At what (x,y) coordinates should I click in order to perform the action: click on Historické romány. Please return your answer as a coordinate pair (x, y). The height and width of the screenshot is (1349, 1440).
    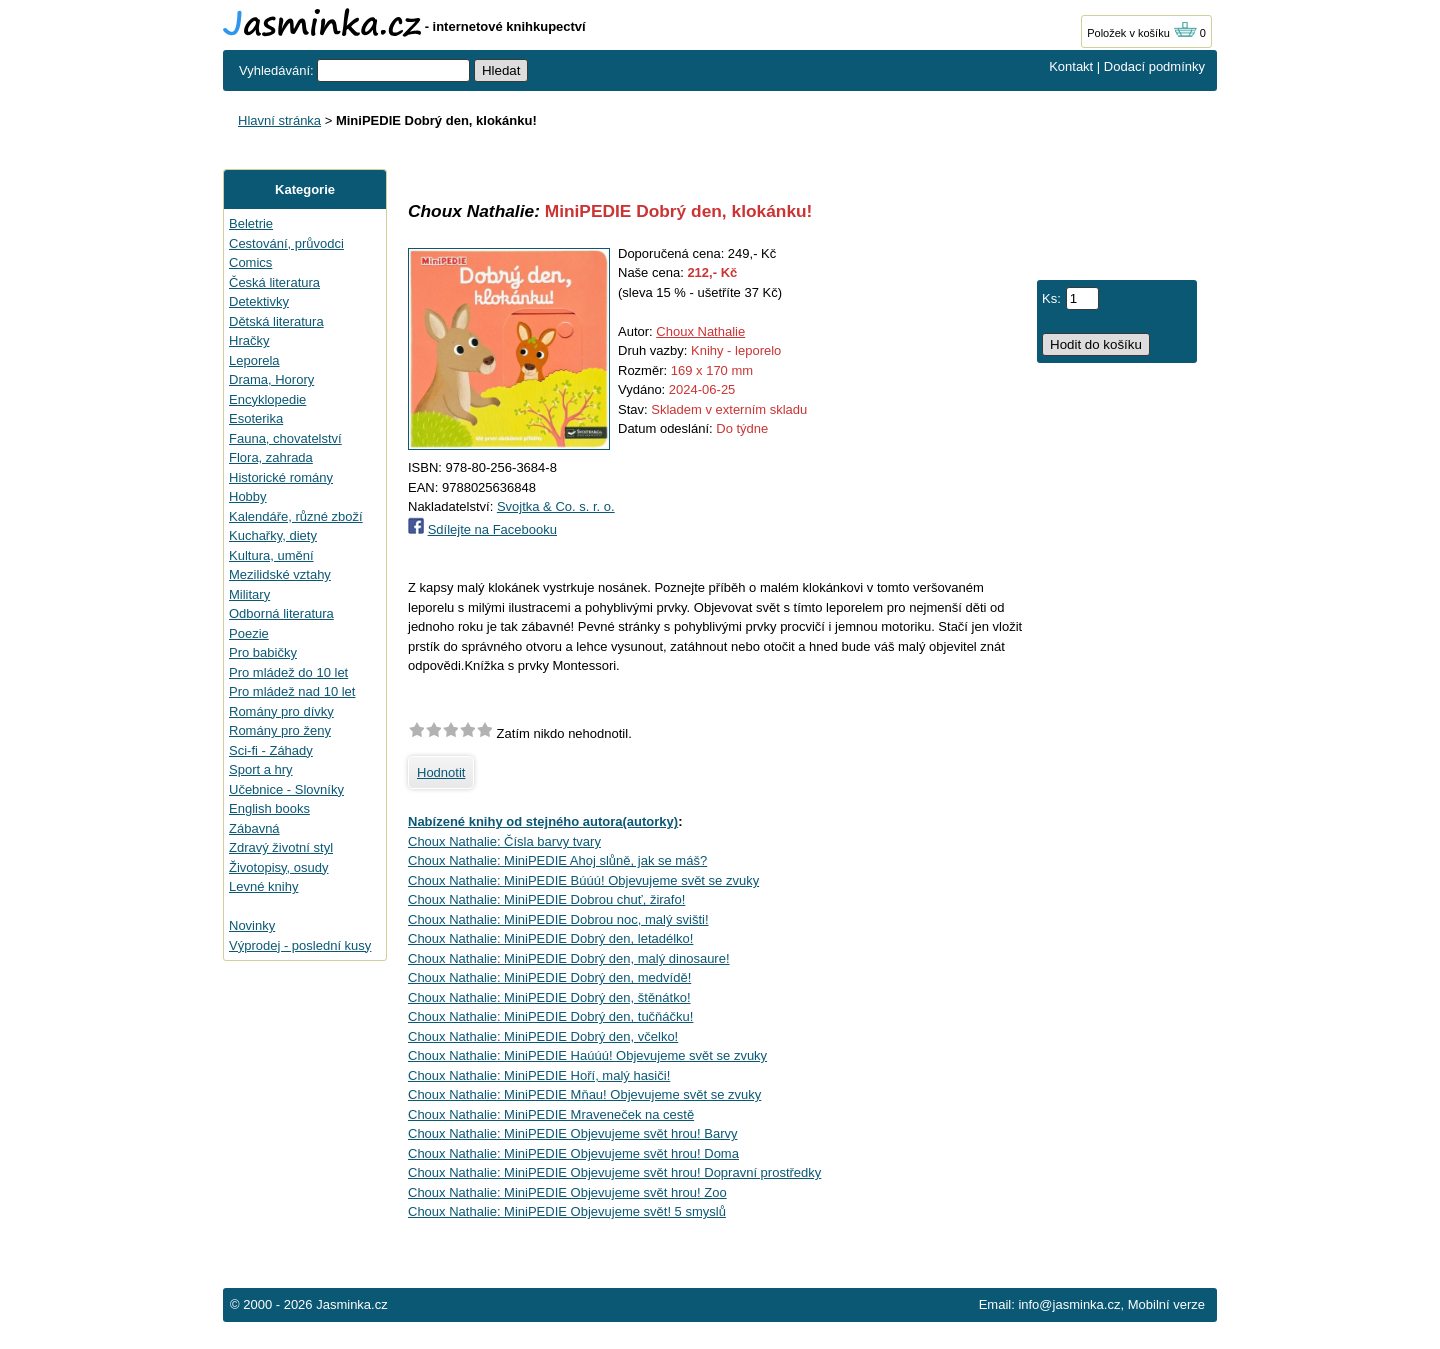
    Looking at the image, I should click on (281, 477).